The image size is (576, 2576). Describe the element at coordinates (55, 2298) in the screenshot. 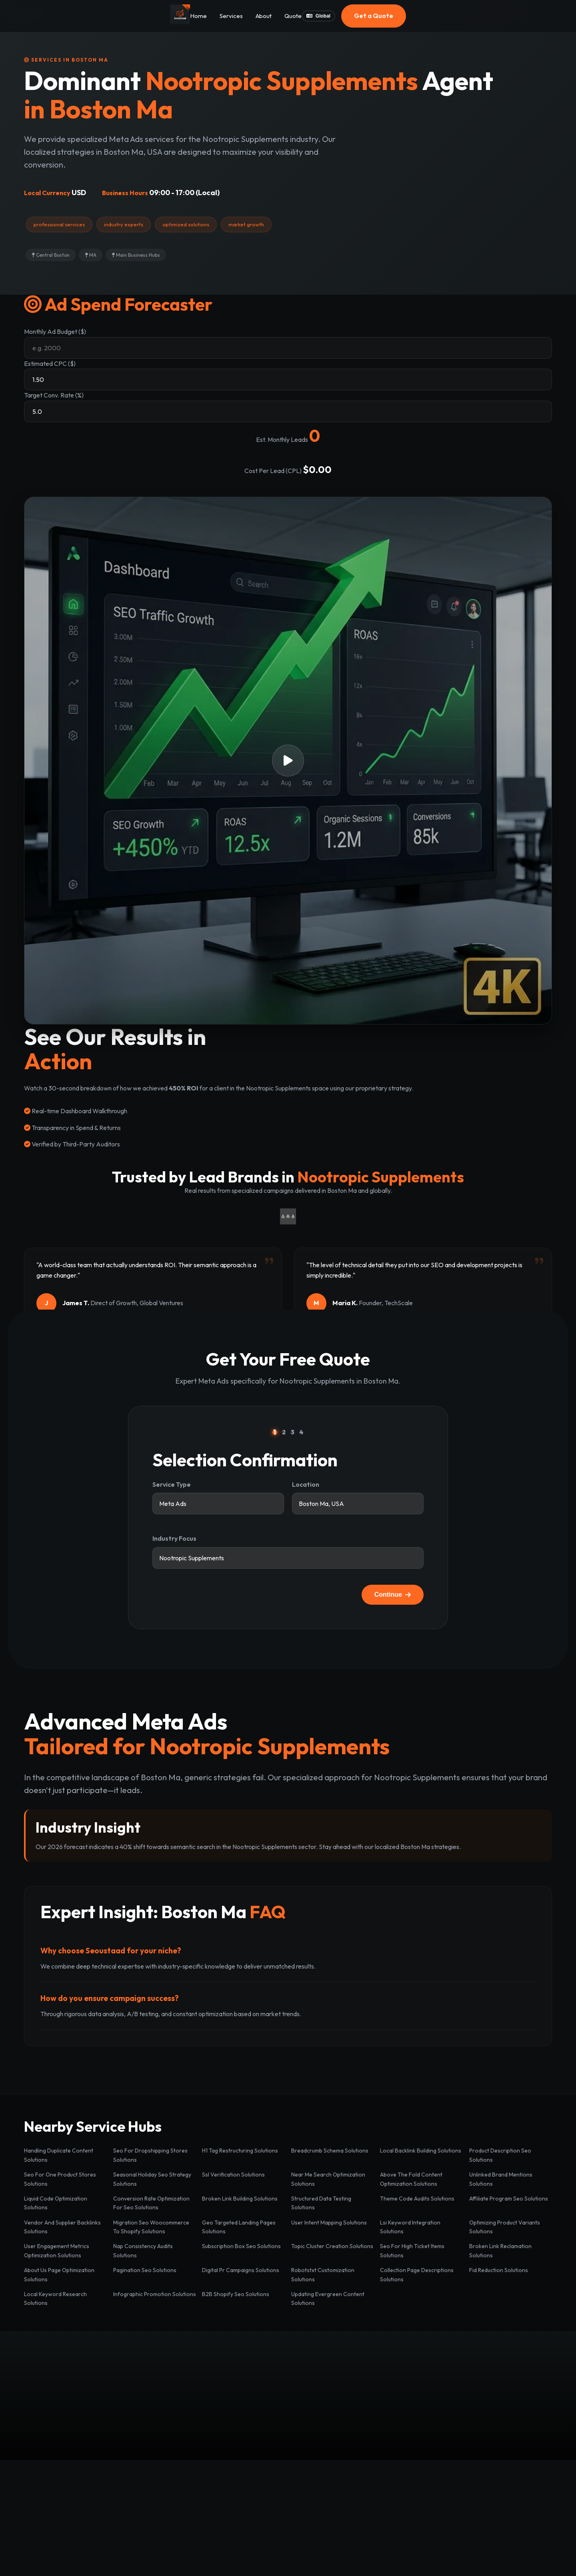

I see `Local Keyword Research Solutions` at that location.